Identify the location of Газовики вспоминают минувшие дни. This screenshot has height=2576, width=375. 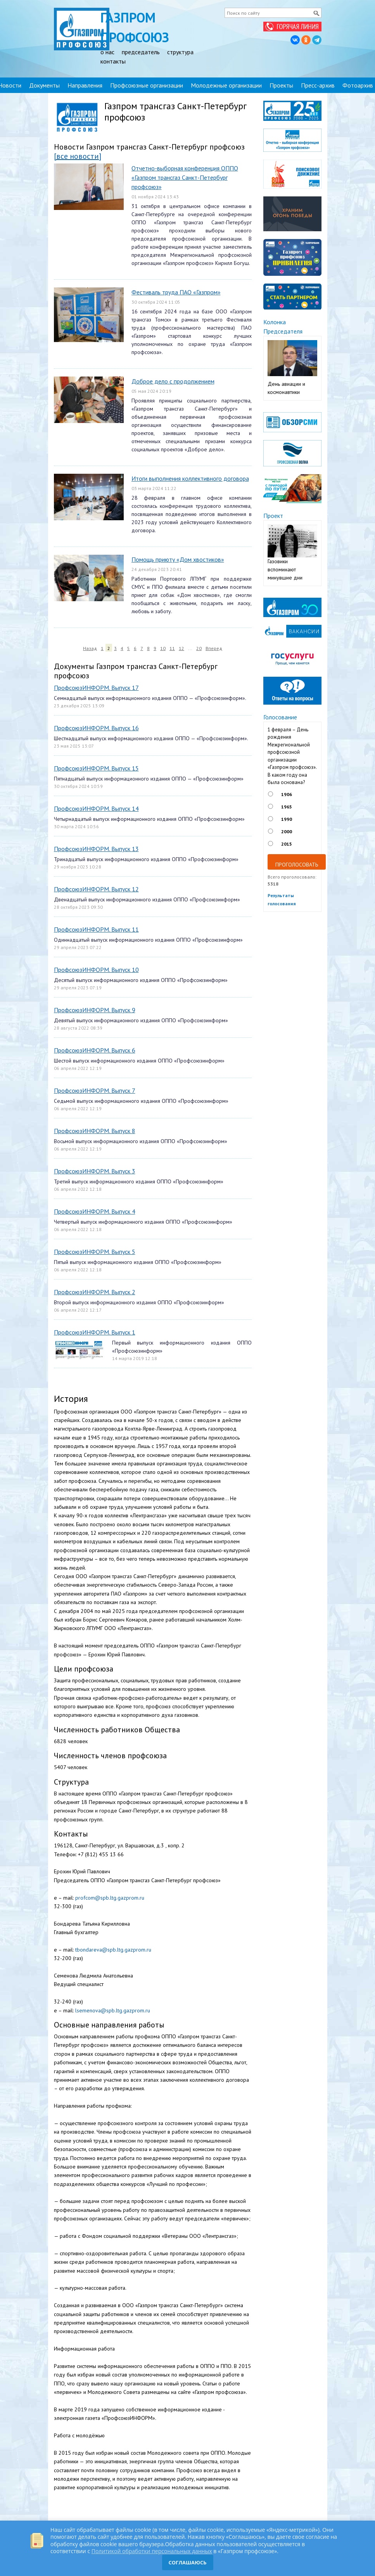
(285, 569).